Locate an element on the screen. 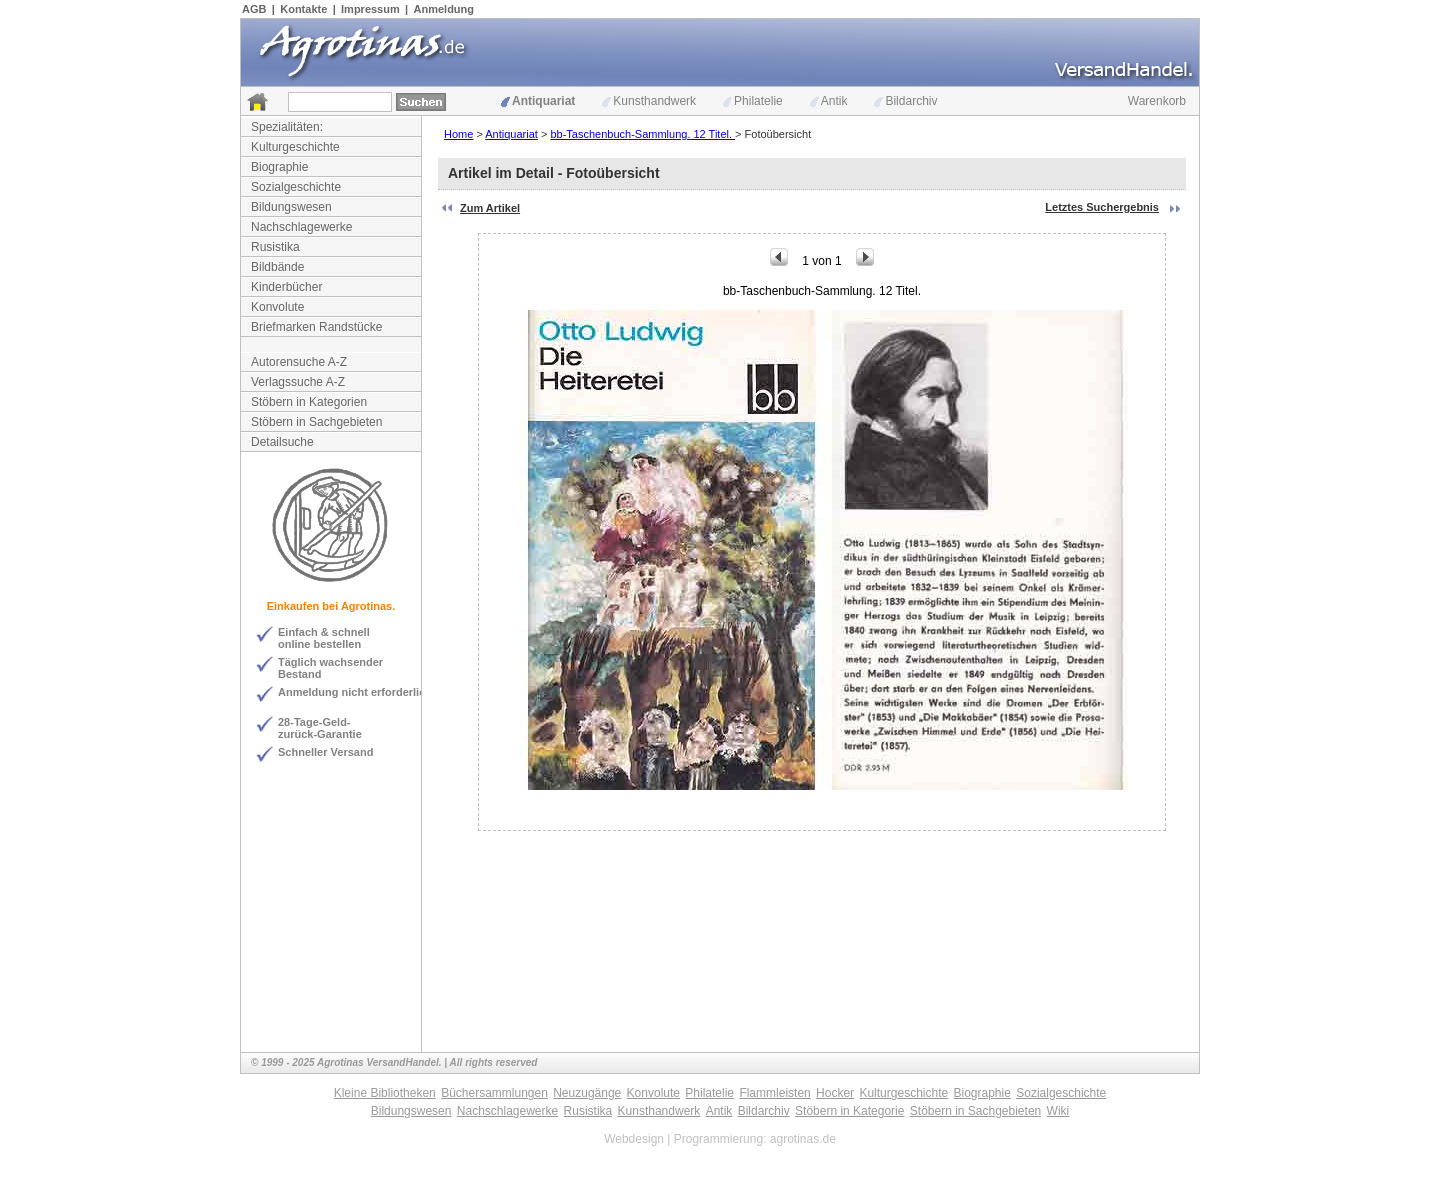 Image resolution: width=1440 pixels, height=1184 pixels. Neuzugänge is located at coordinates (587, 1093).